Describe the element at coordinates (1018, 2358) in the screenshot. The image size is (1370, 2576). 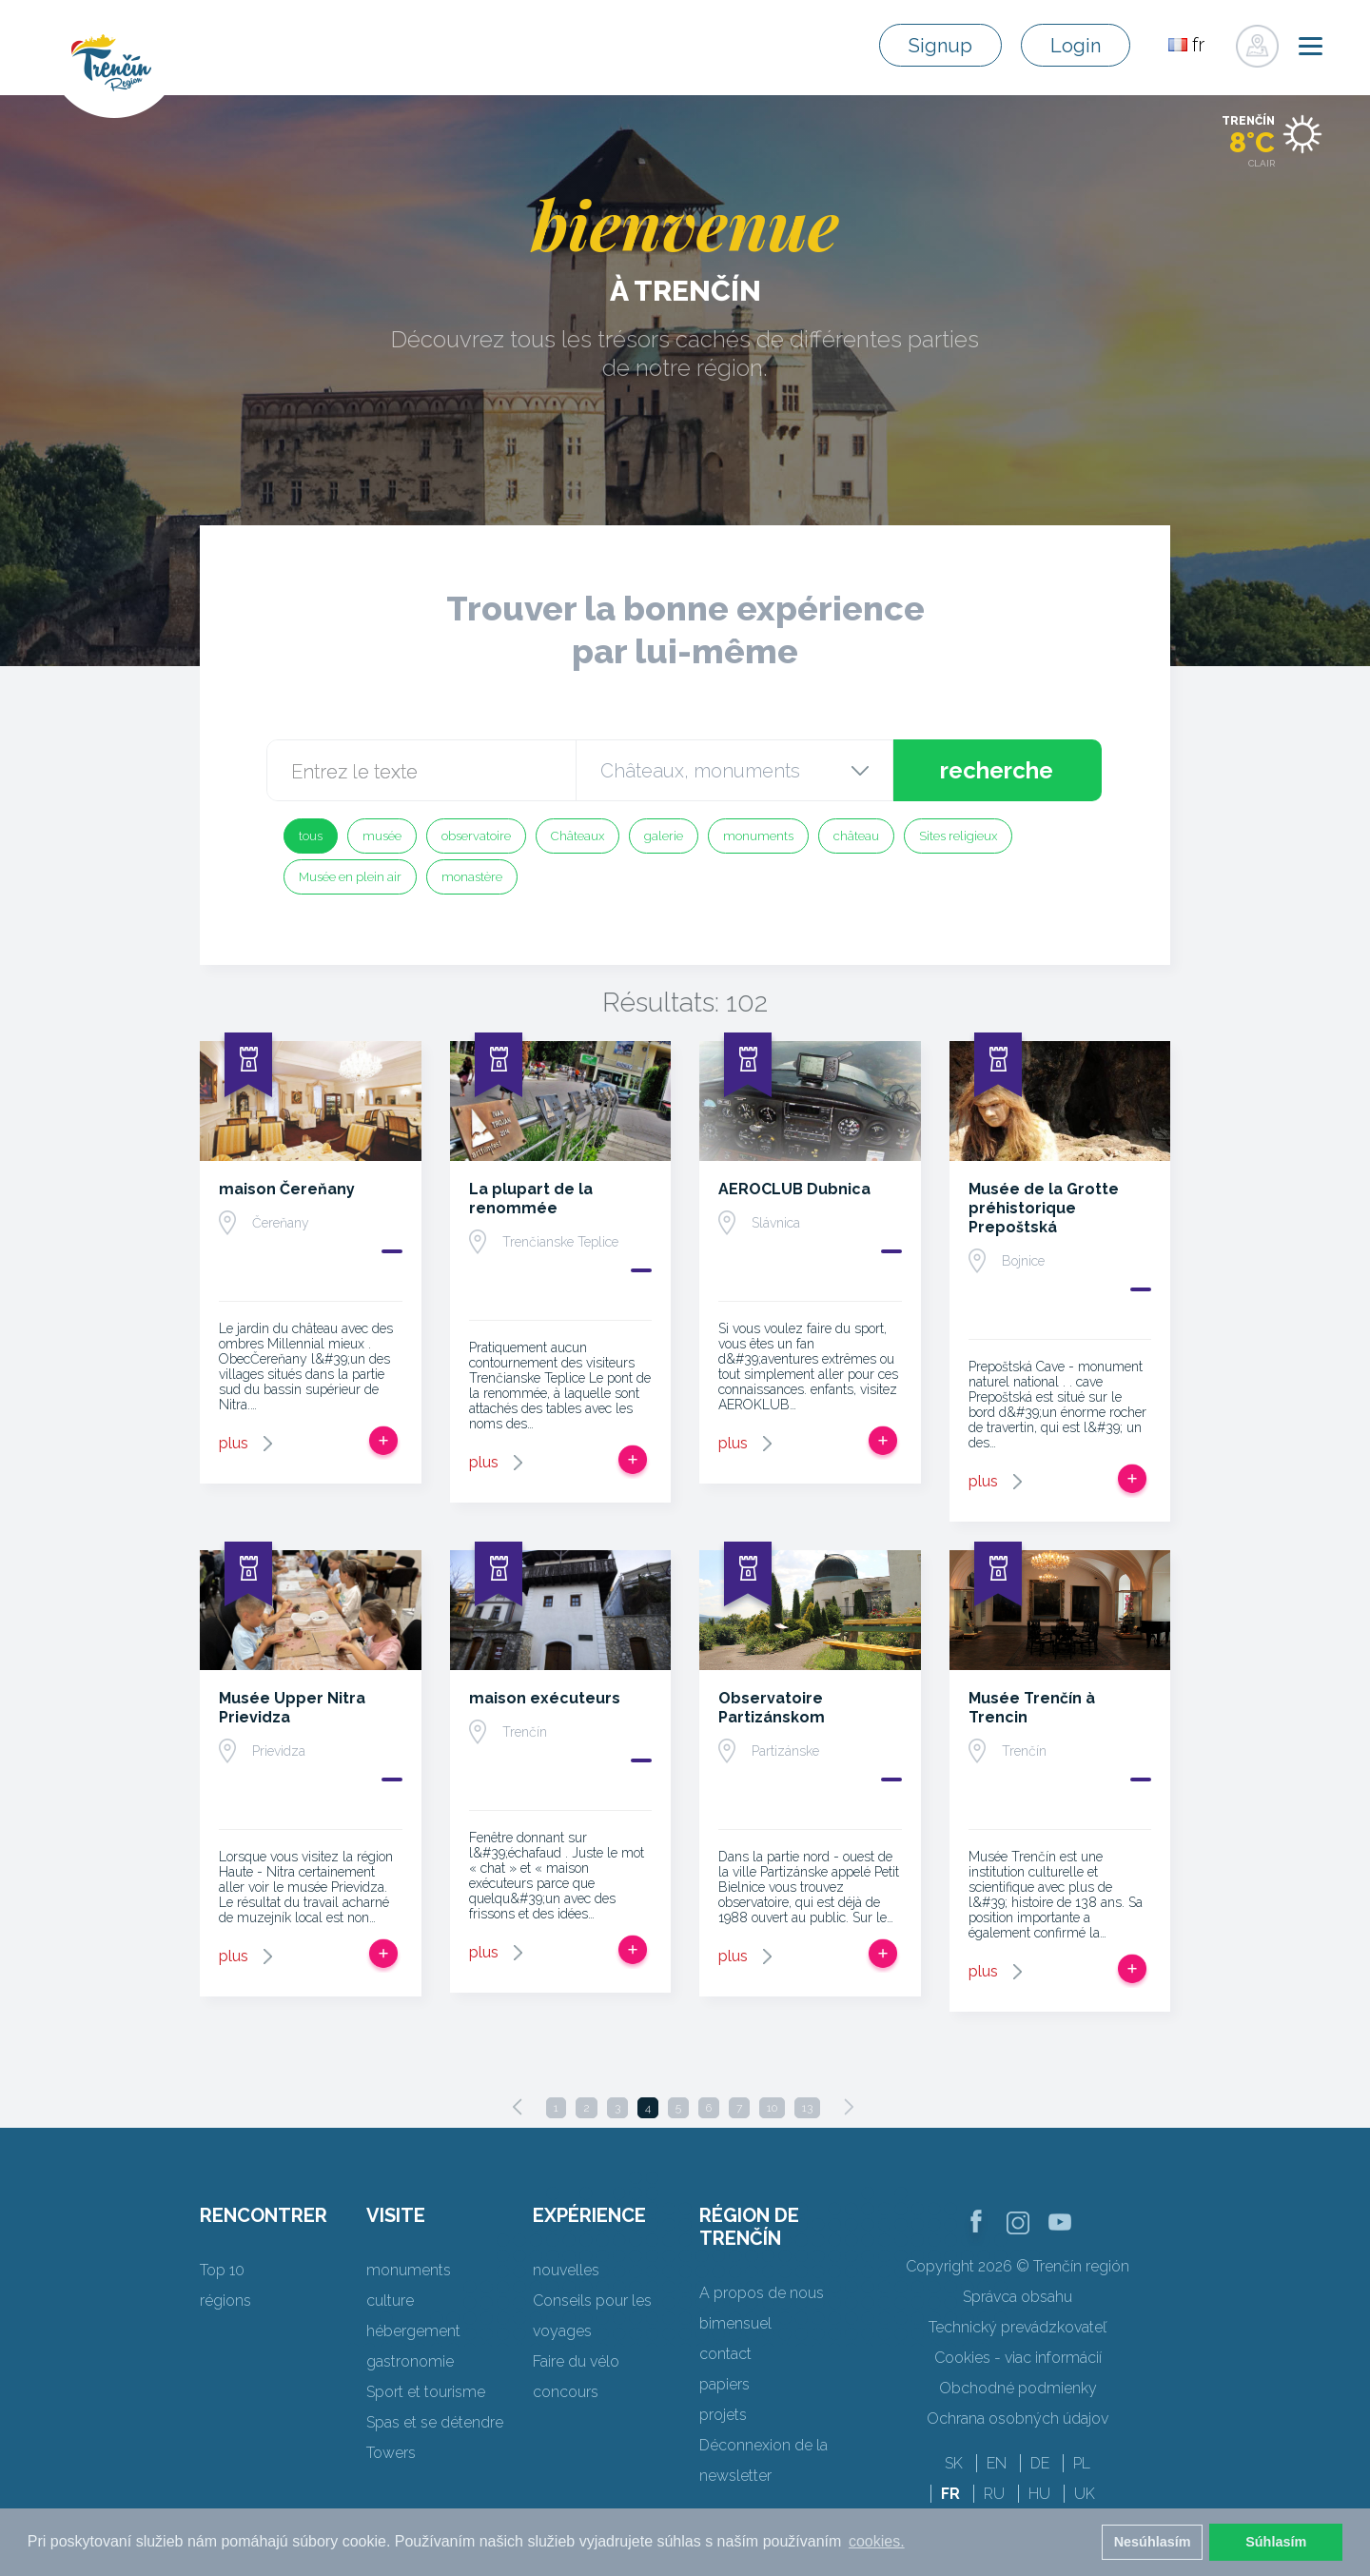
I see `Cookies - viac informácií` at that location.